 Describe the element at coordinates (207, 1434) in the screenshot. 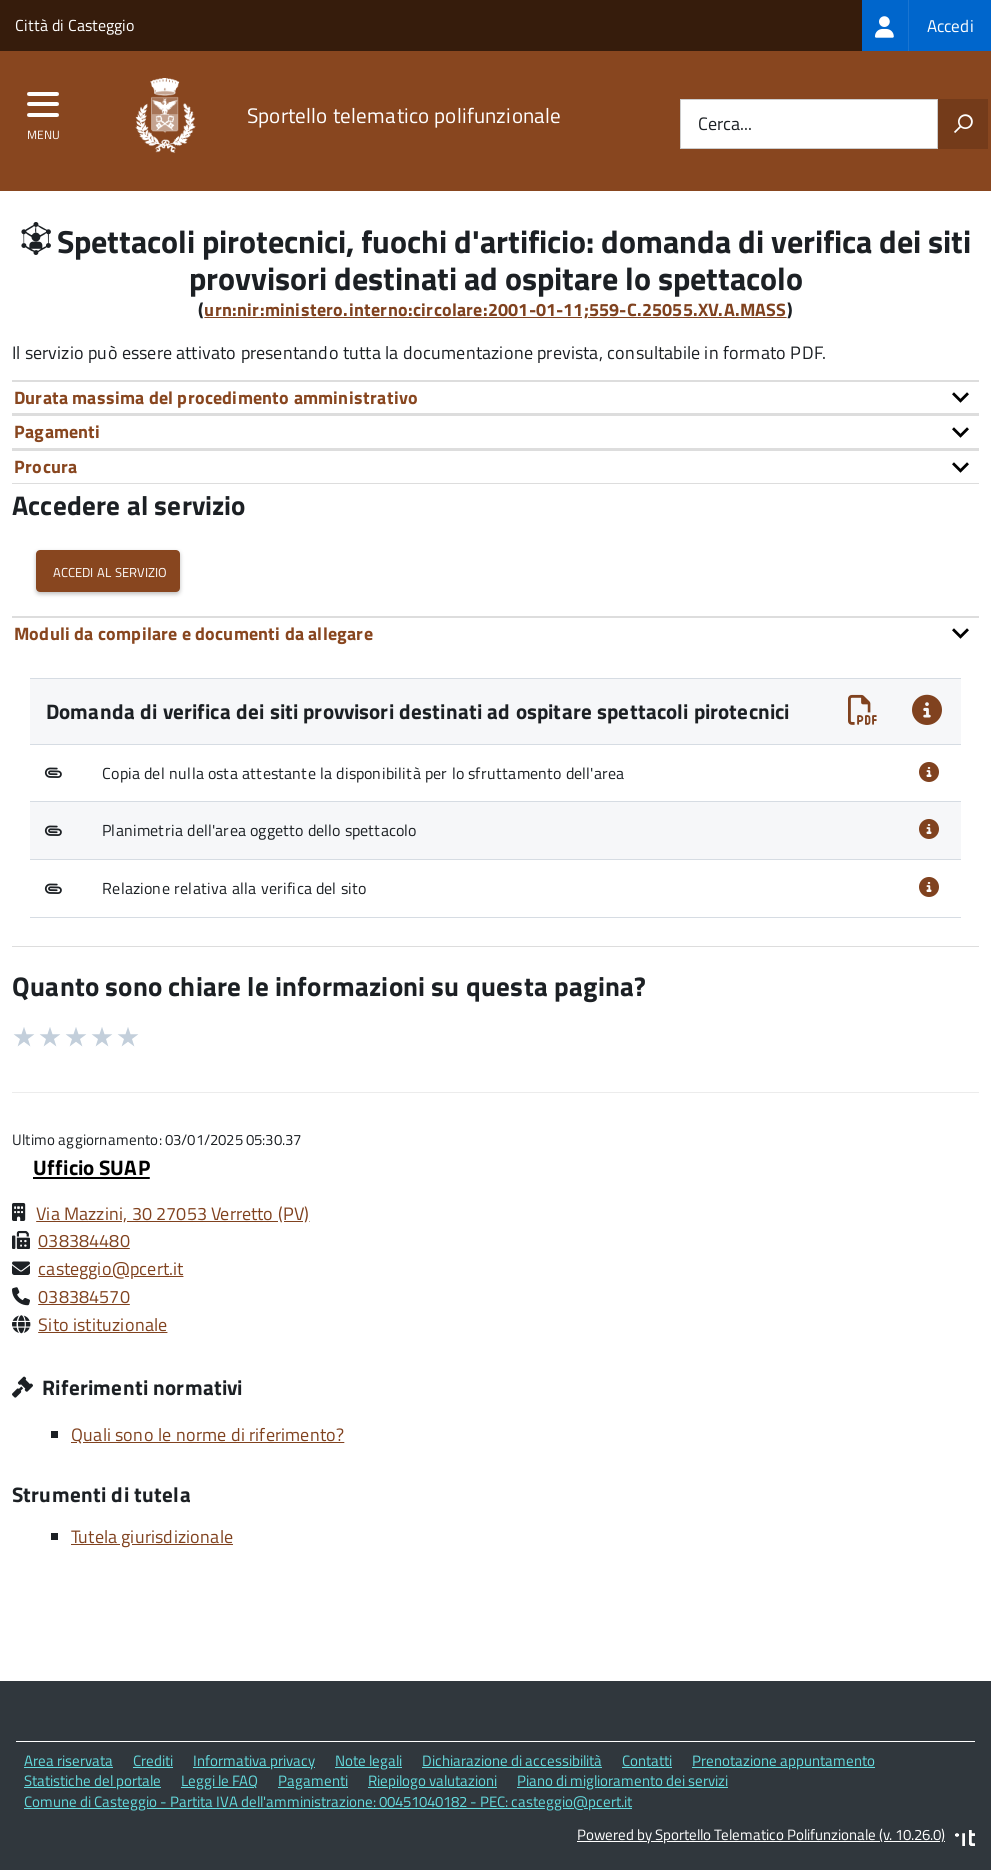

I see `Quali sono le norme di riferimento?` at that location.